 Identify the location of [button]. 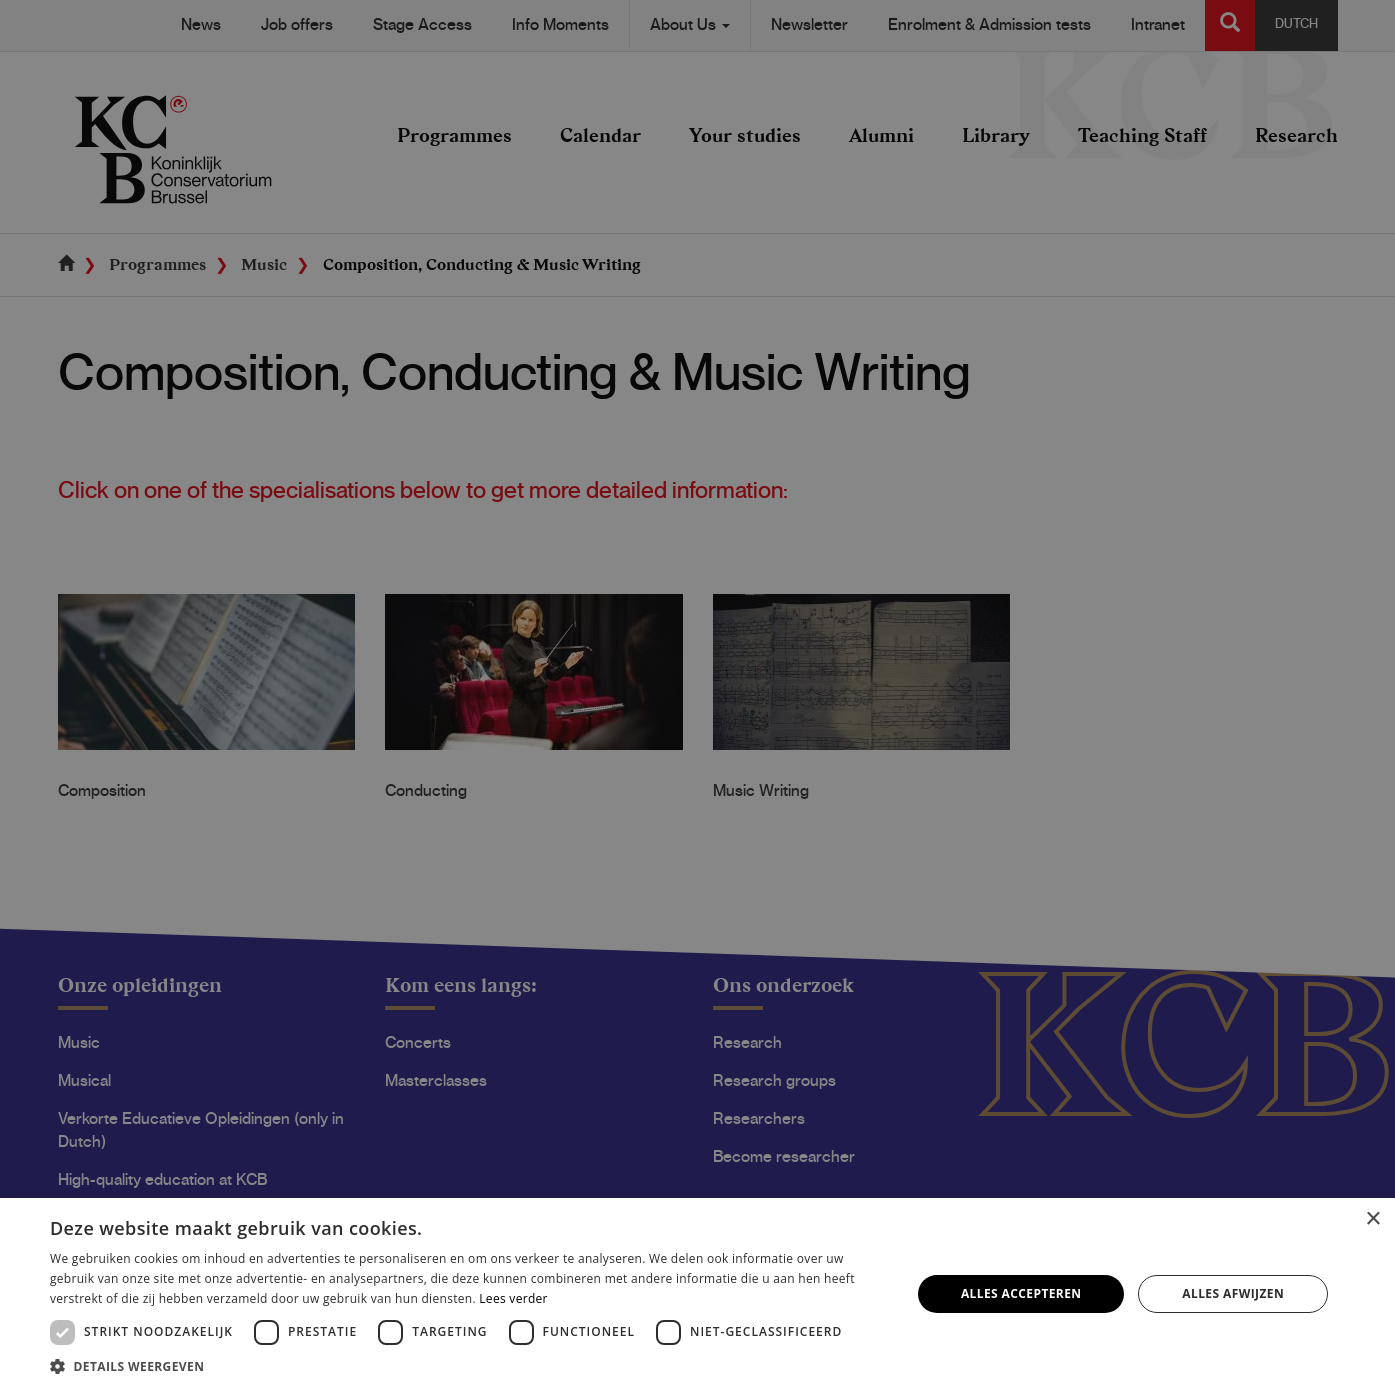
(467, 1365).